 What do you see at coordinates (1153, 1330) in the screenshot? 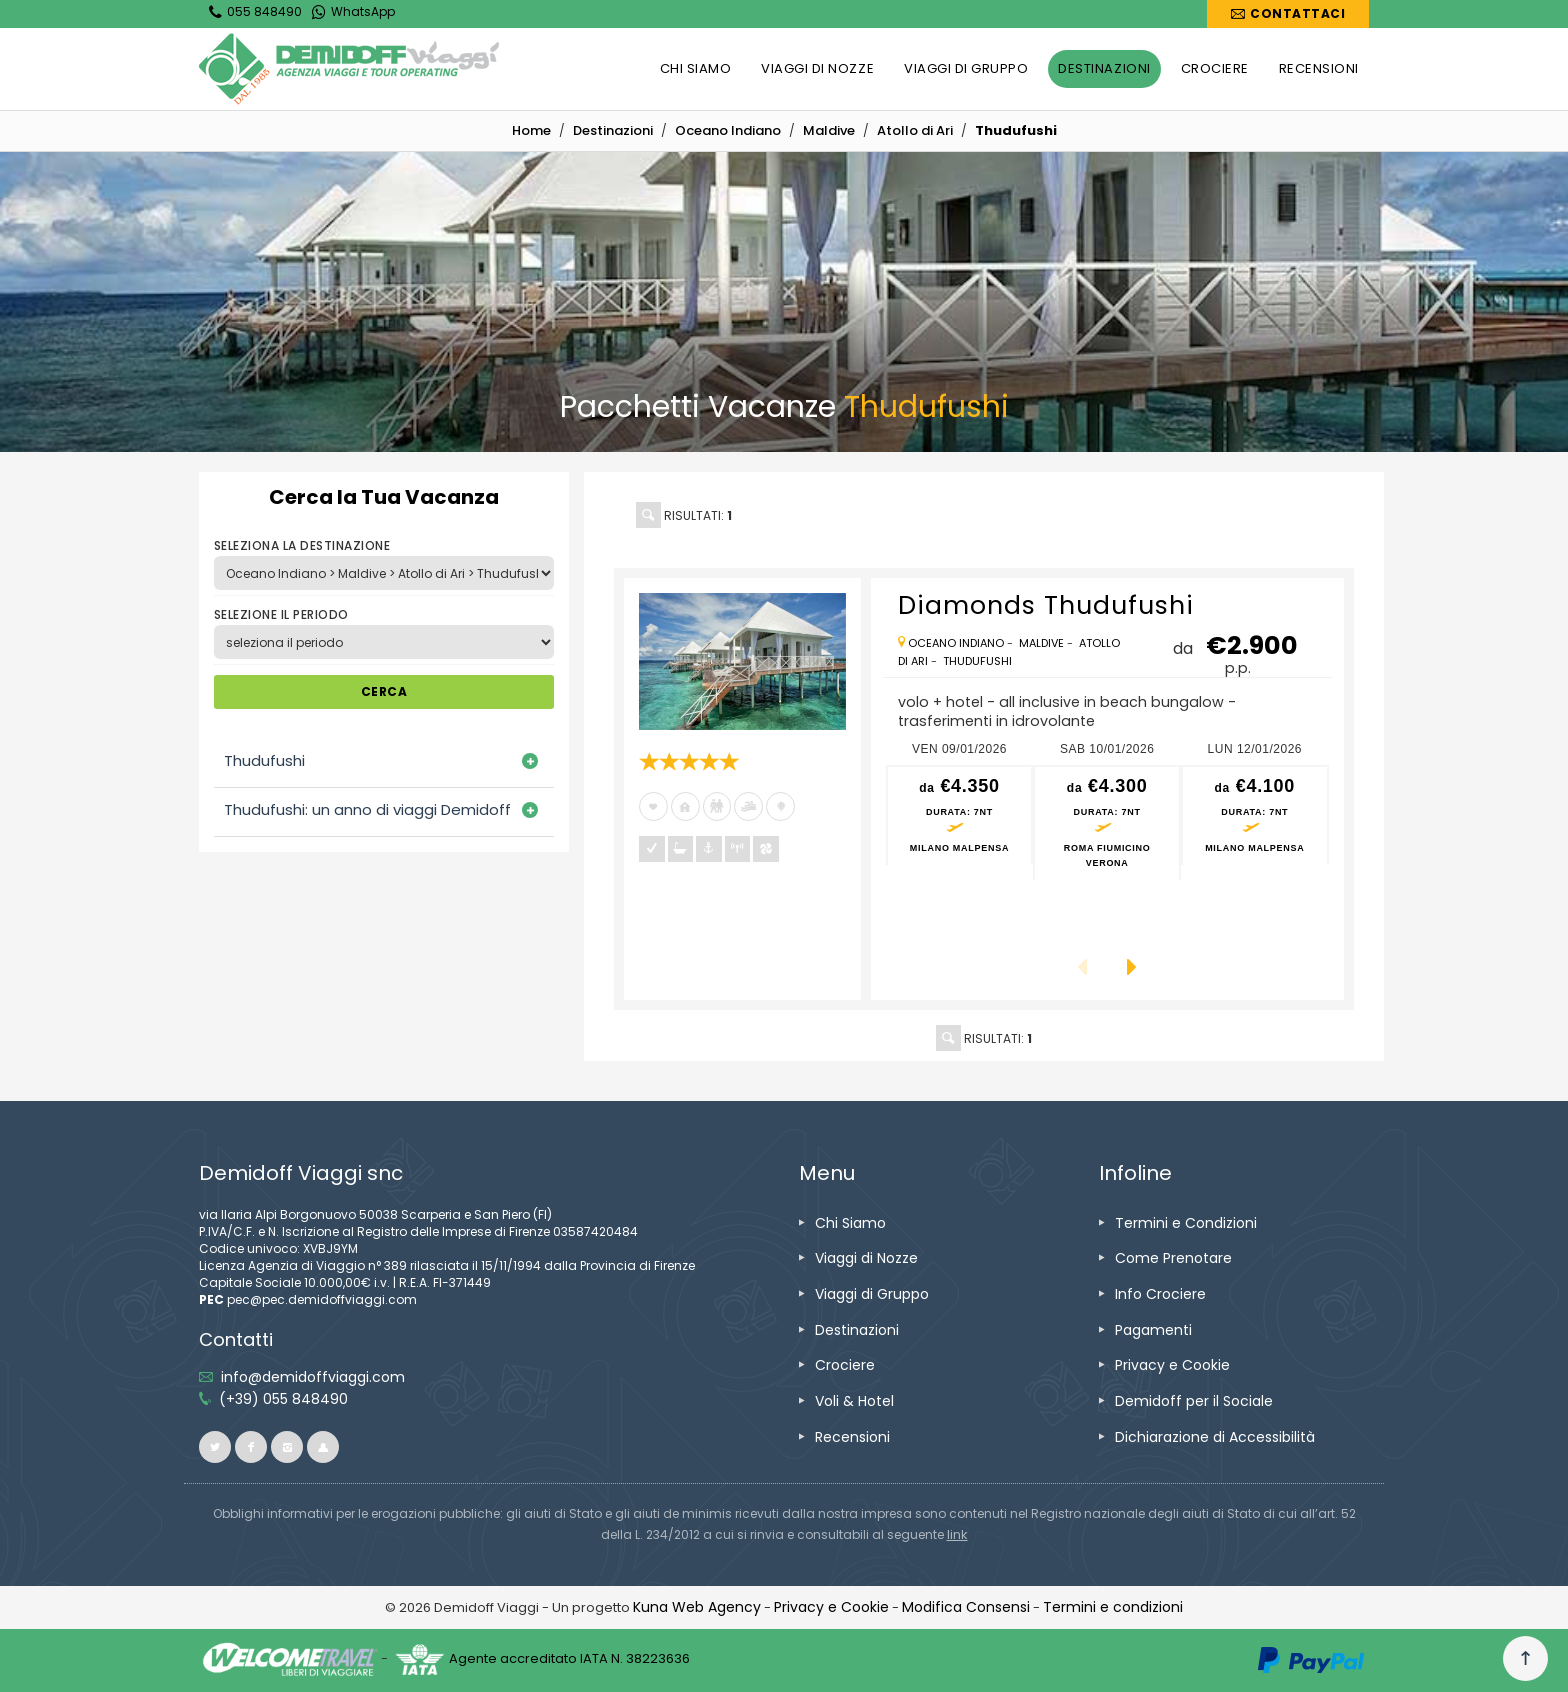
I see `[vai alla pagina Pagamenti]` at bounding box center [1153, 1330].